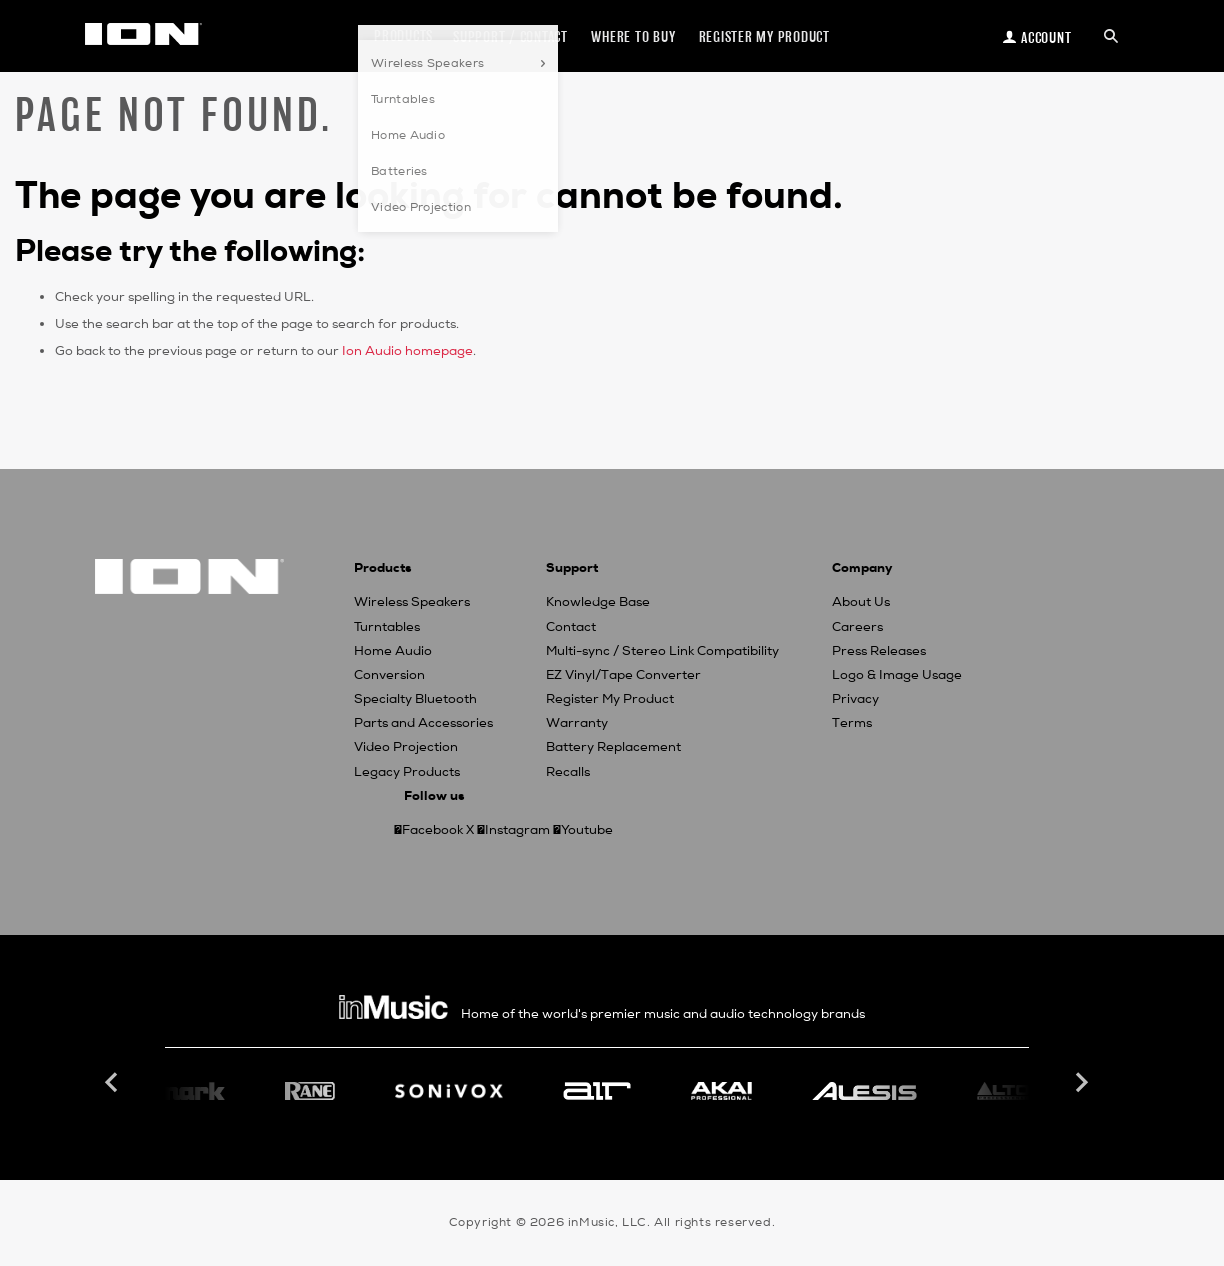 Image resolution: width=1224 pixels, height=1266 pixels. Describe the element at coordinates (393, 651) in the screenshot. I see `Home Audio` at that location.